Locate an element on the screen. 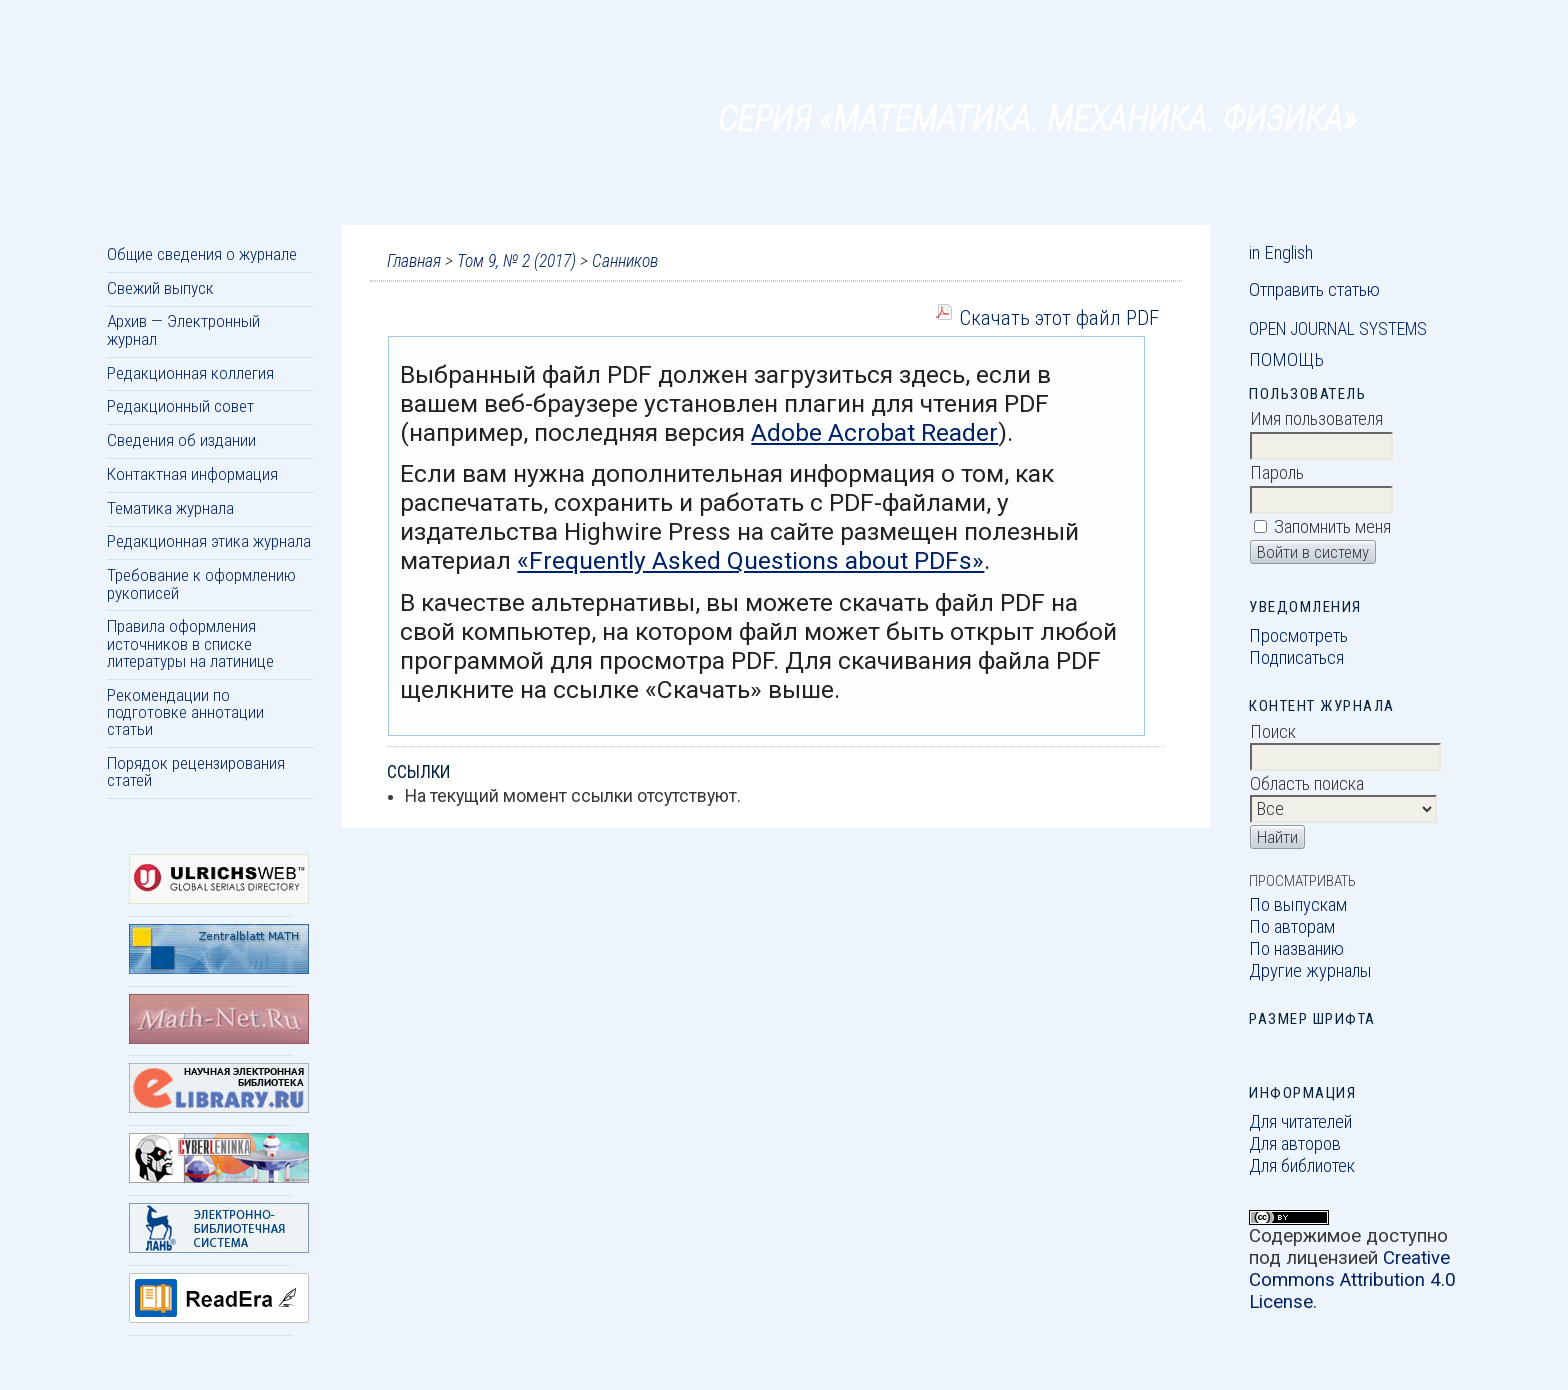  Просмотреть is located at coordinates (1298, 636).